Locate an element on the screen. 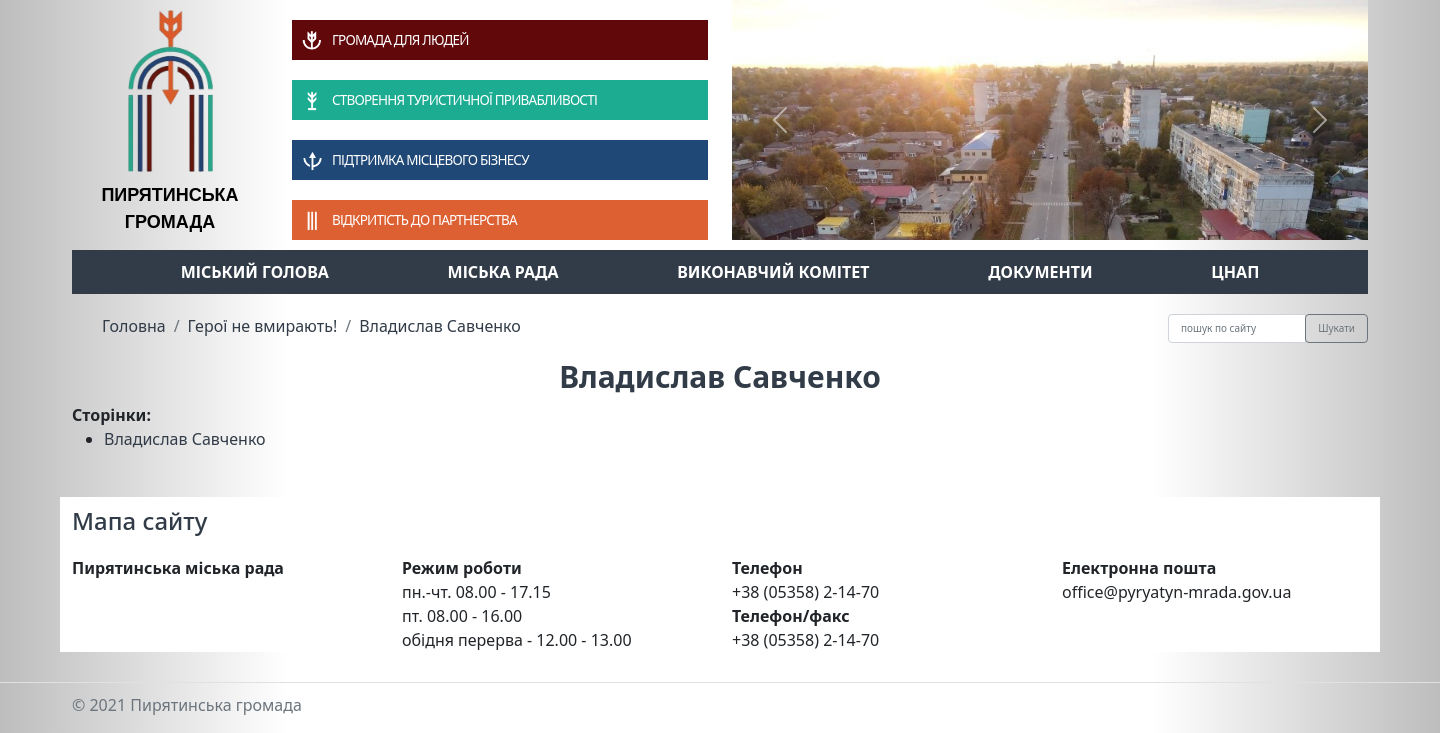  Владислав Савченко is located at coordinates (440, 326).